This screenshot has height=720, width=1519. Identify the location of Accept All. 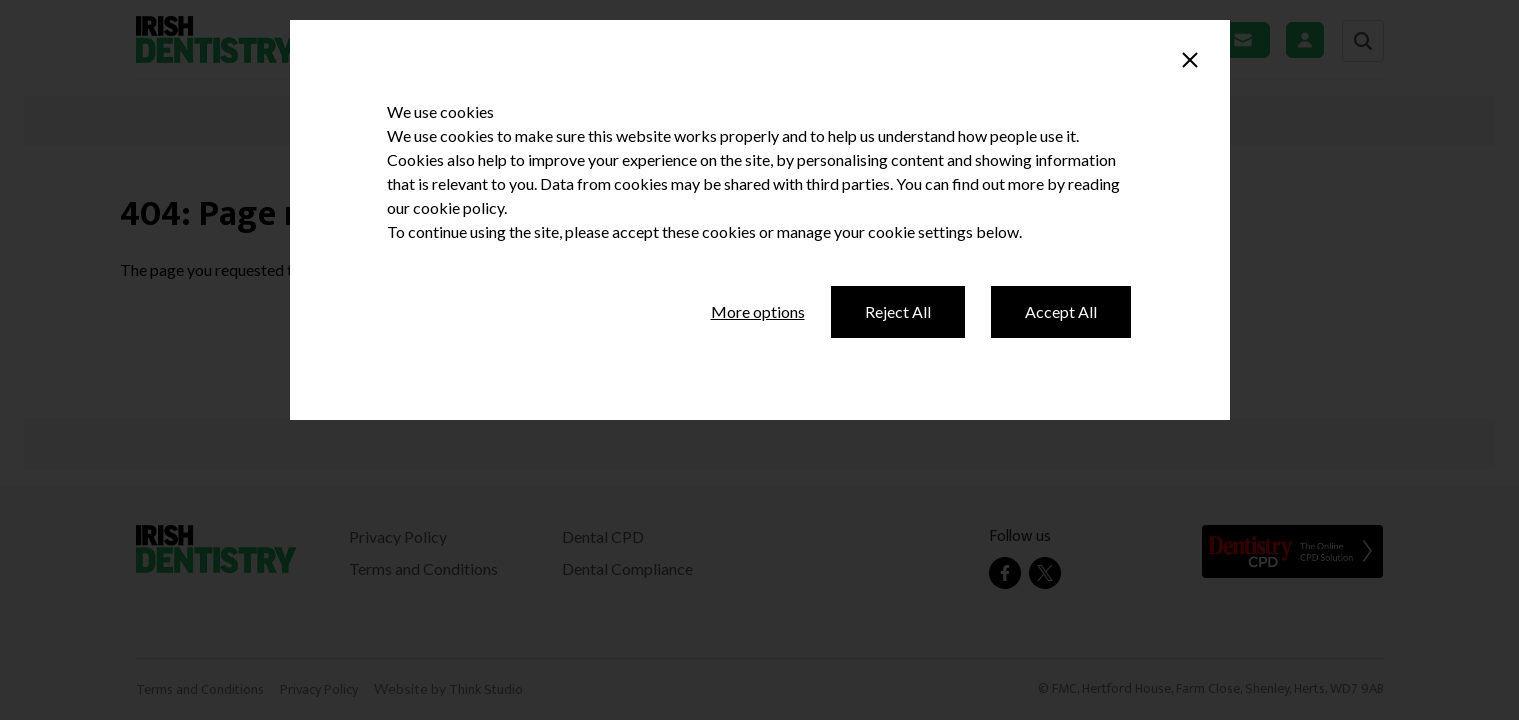
(1061, 311).